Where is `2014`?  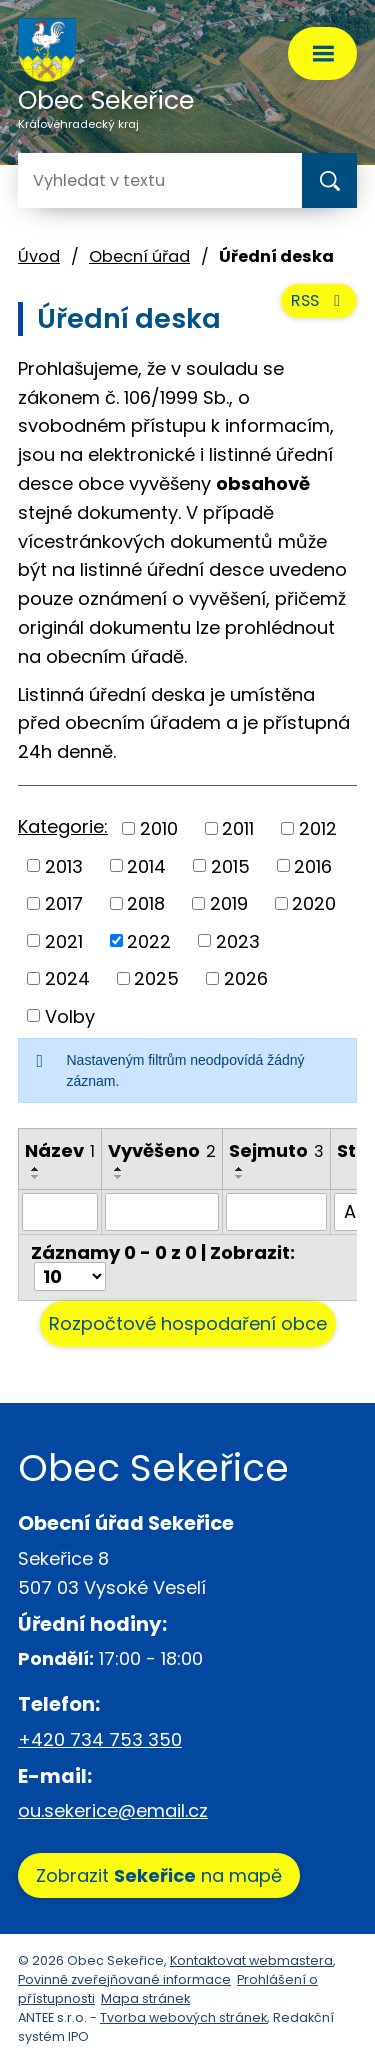 2014 is located at coordinates (146, 865).